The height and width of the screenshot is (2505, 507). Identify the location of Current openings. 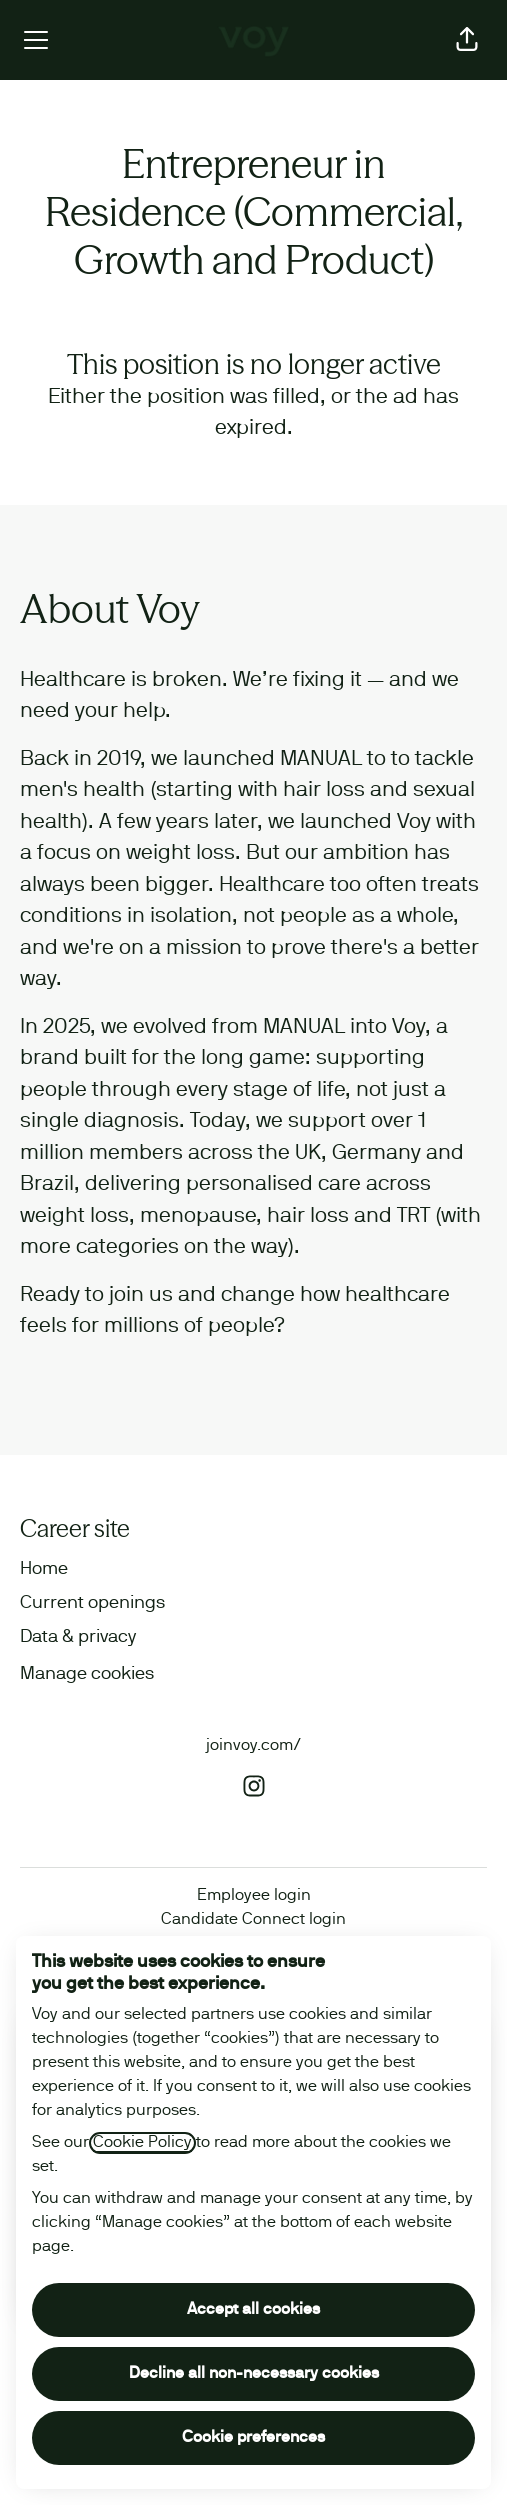
(92, 1603).